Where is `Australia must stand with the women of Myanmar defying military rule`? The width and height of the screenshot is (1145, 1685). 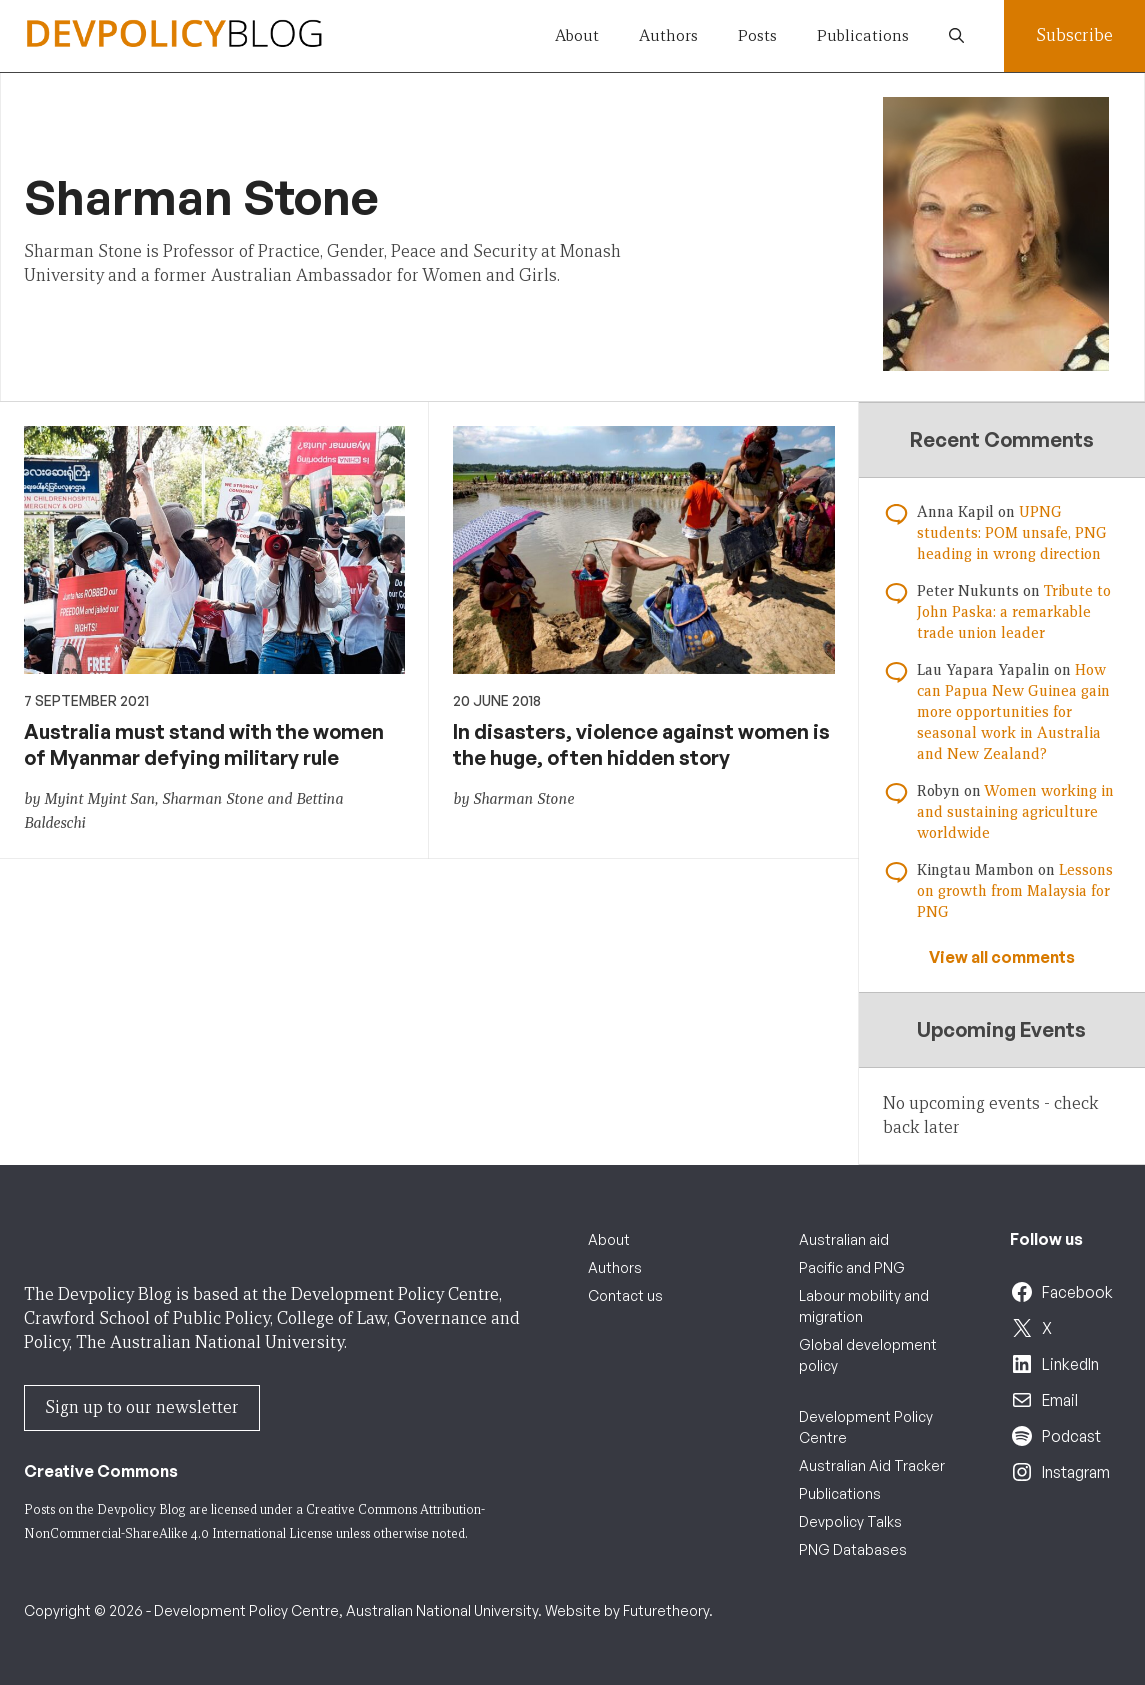 Australia must stand with the women of Myanmar defying military rule is located at coordinates (204, 744).